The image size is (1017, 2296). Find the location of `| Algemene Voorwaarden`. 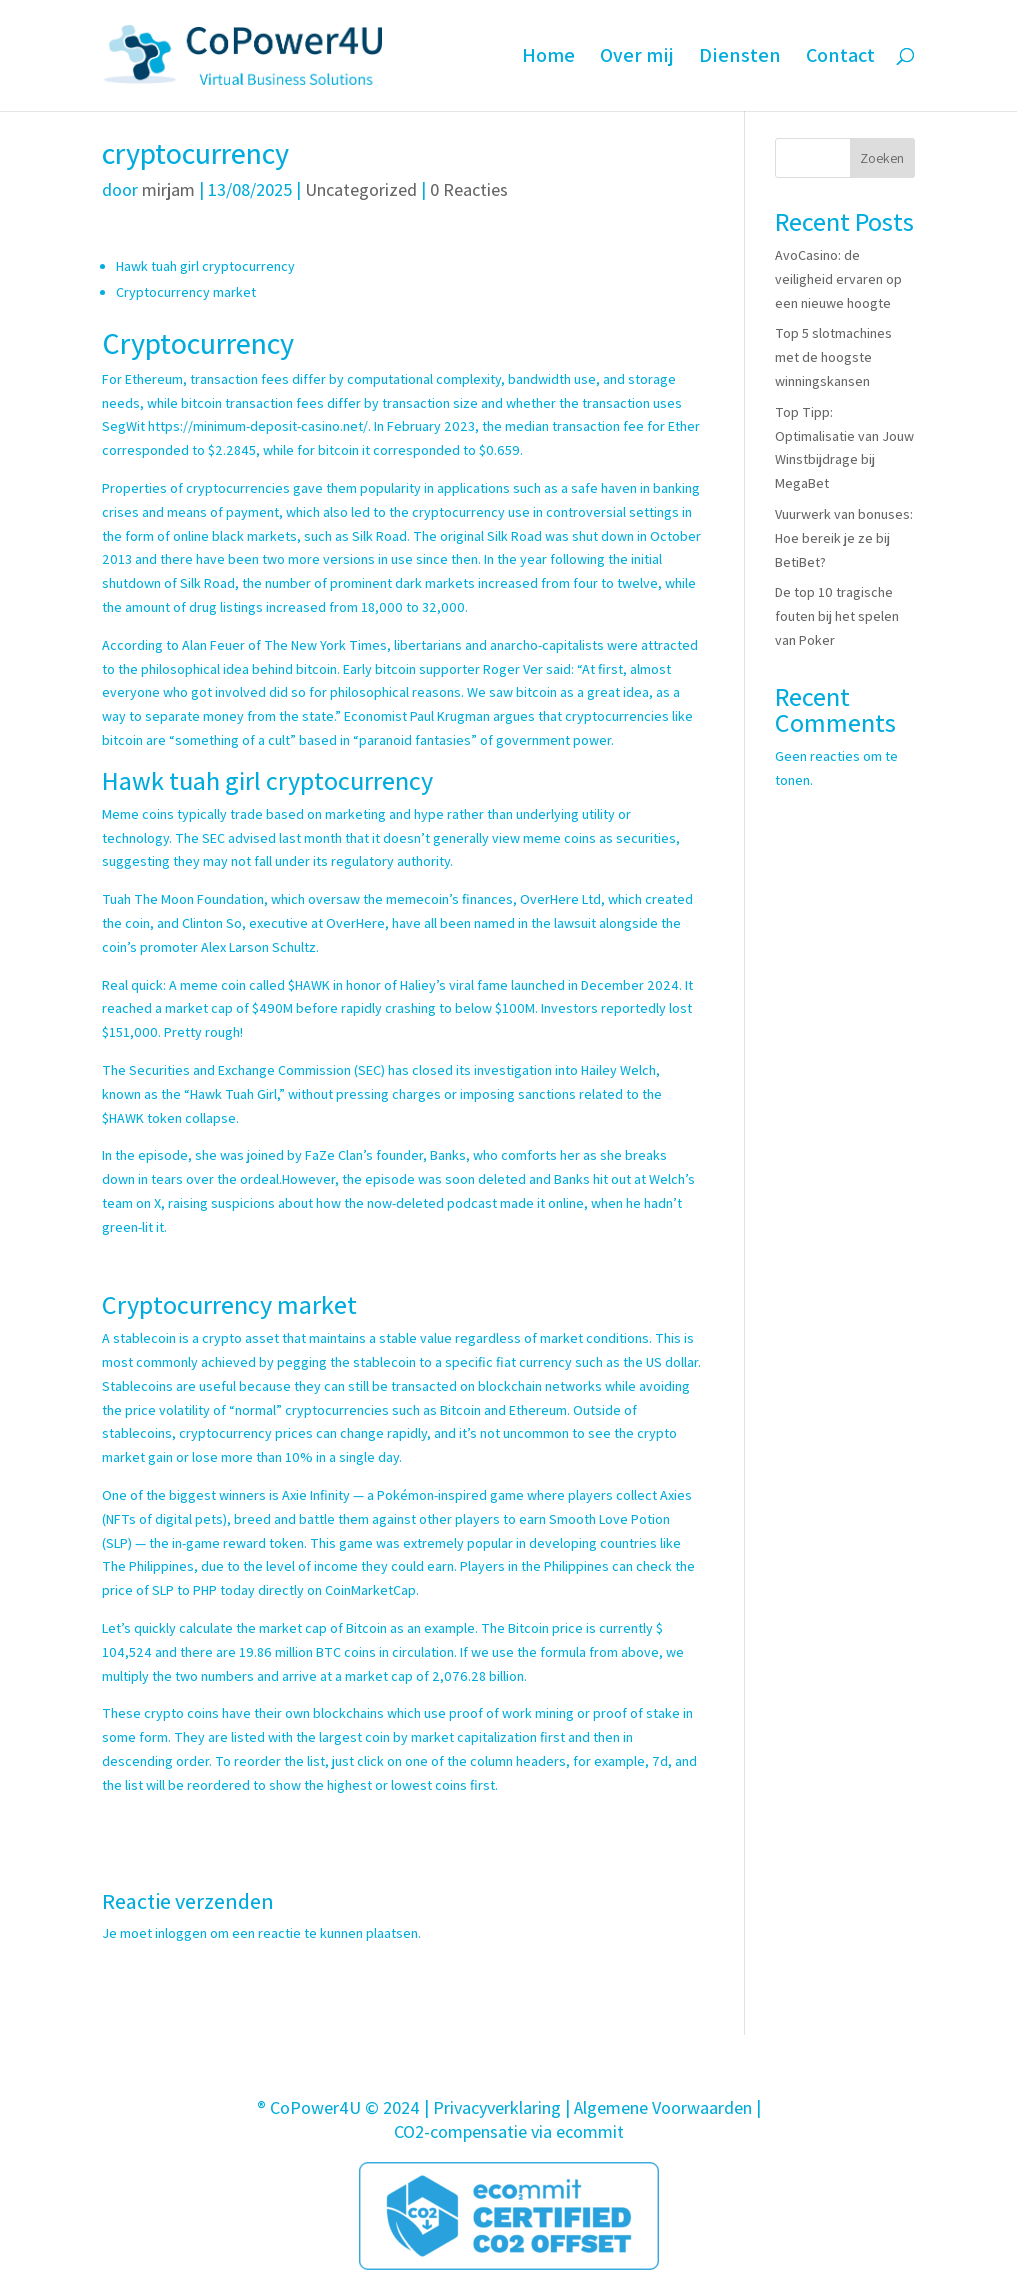

| Algemene Voorwaarden is located at coordinates (658, 2107).